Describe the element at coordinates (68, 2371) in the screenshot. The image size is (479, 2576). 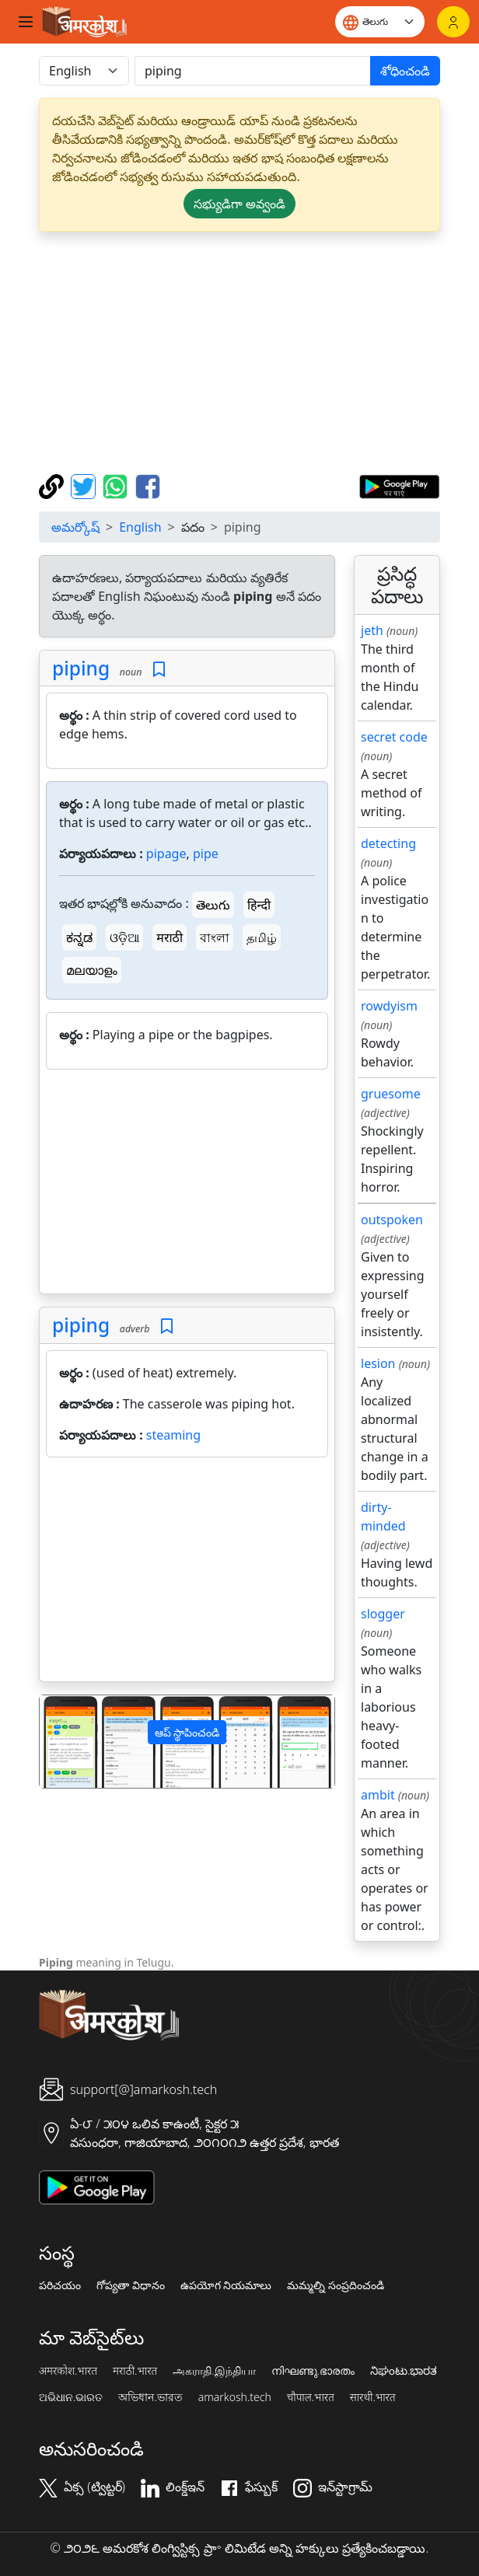
I see `अमरकोश.भारत` at that location.